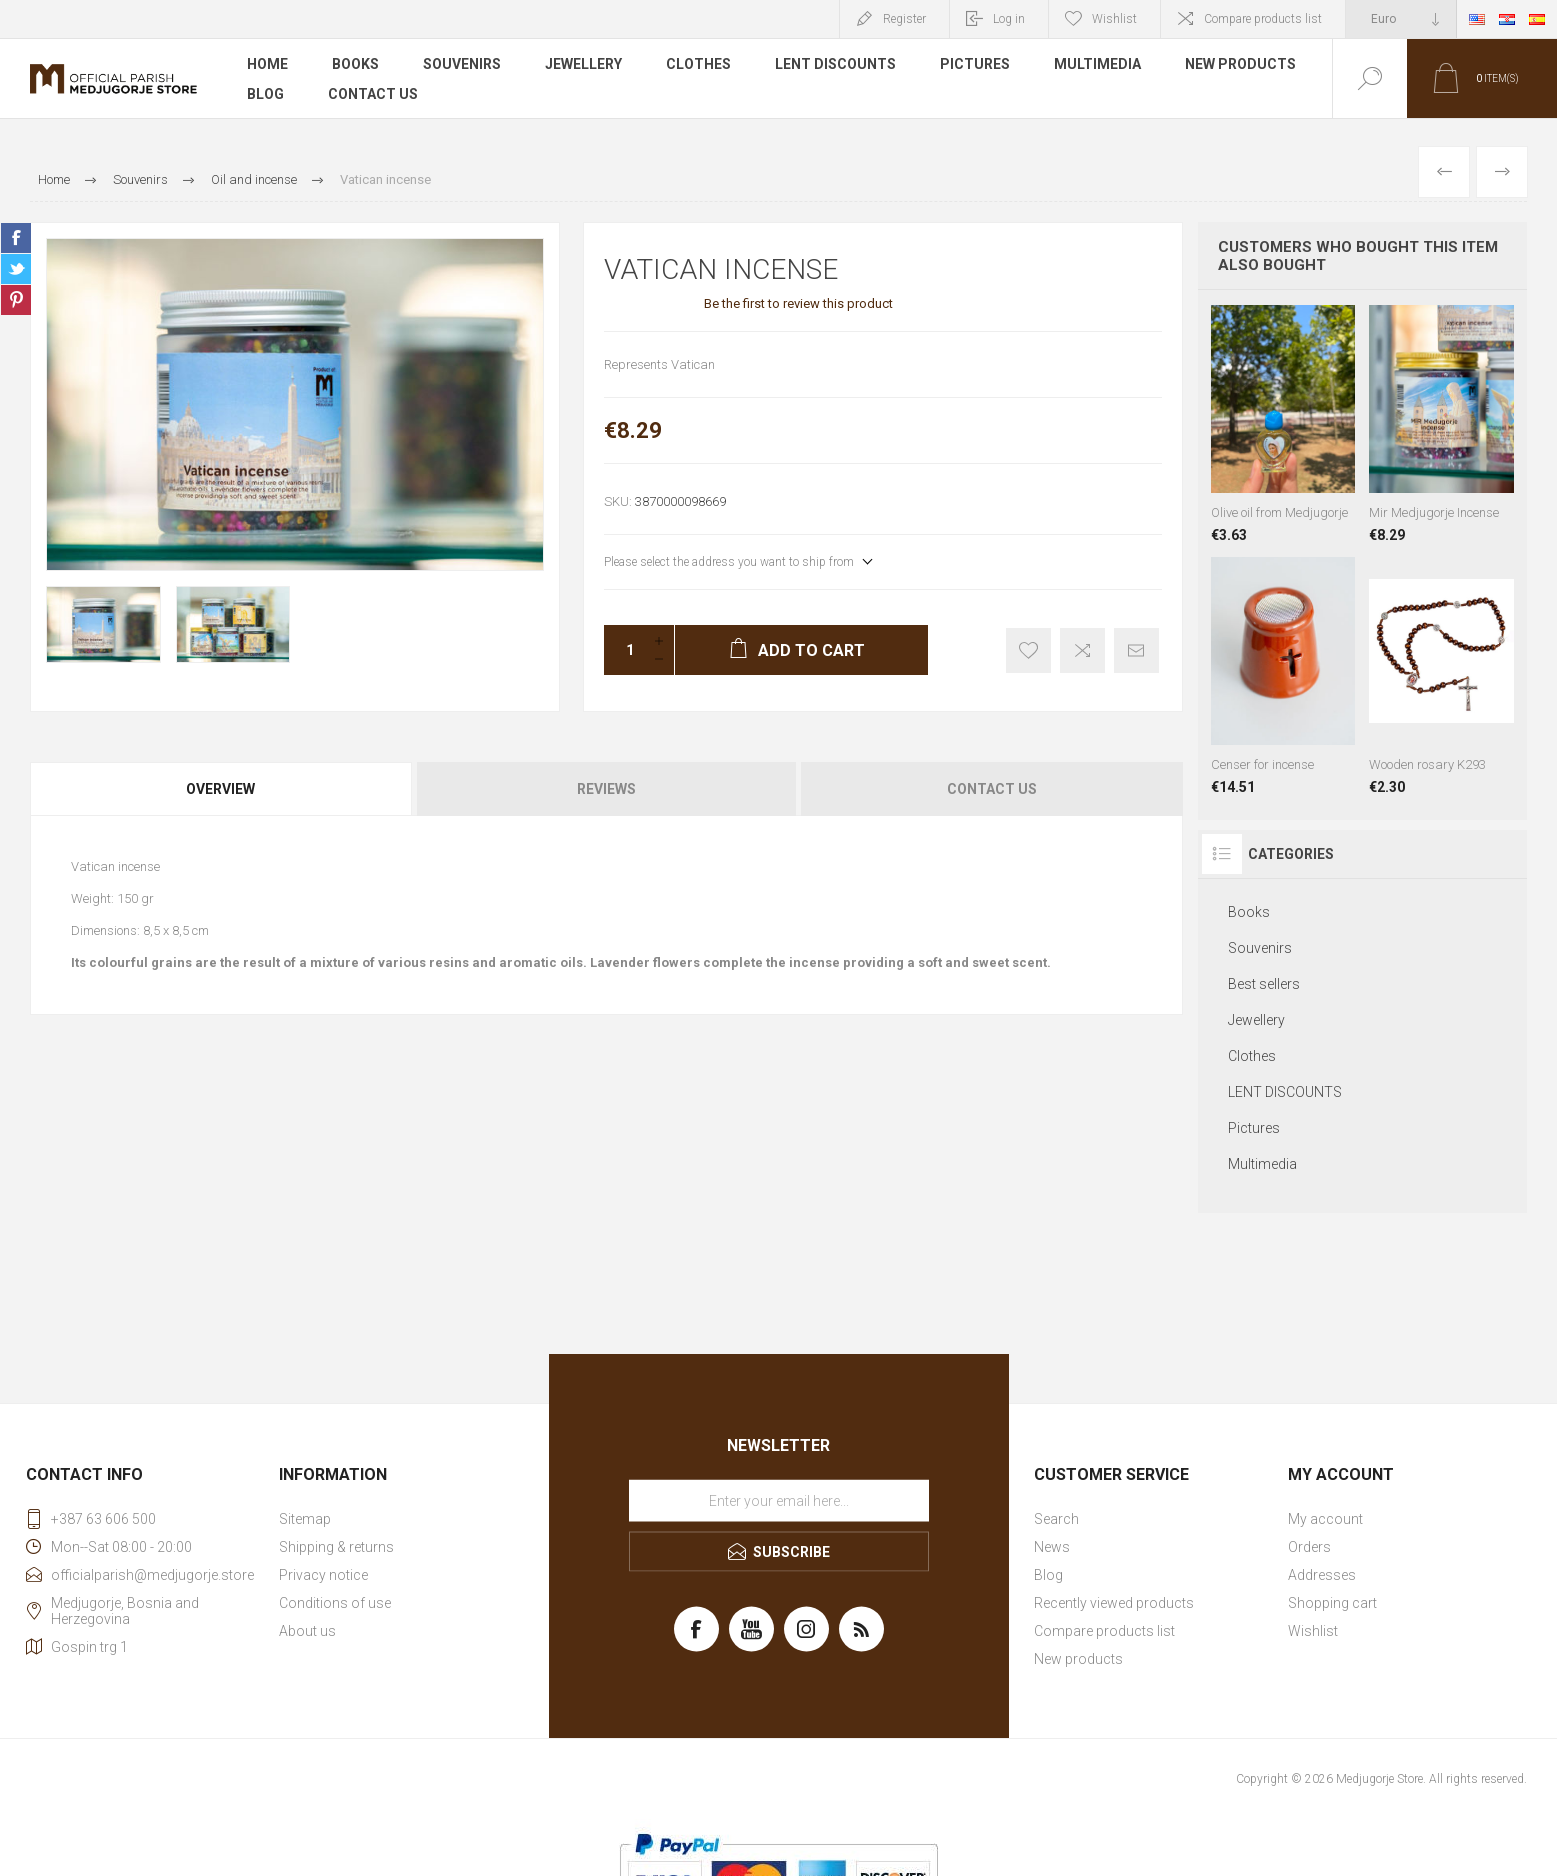  What do you see at coordinates (904, 19) in the screenshot?
I see `Register` at bounding box center [904, 19].